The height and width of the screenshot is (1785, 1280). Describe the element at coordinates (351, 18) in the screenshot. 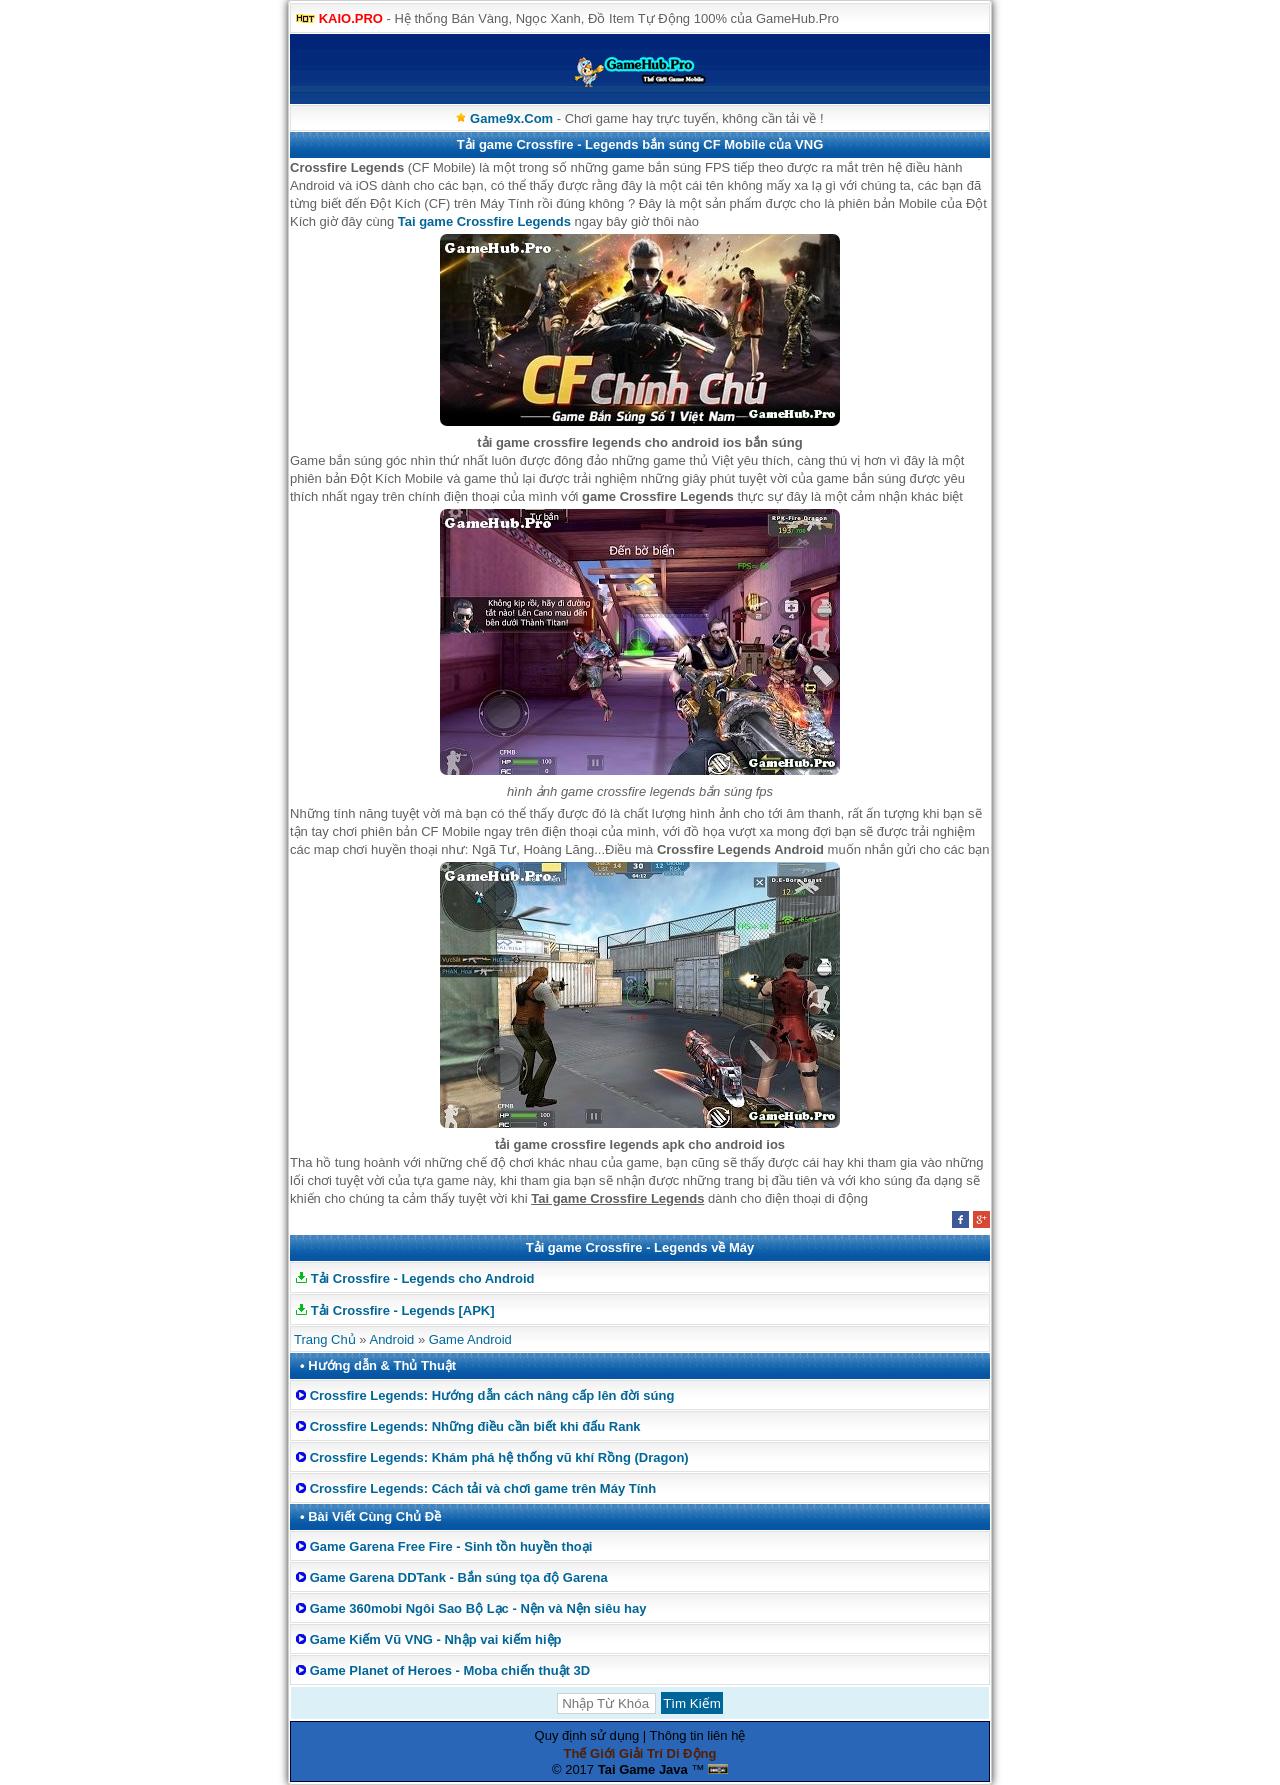

I see `KAIO.PRO` at that location.